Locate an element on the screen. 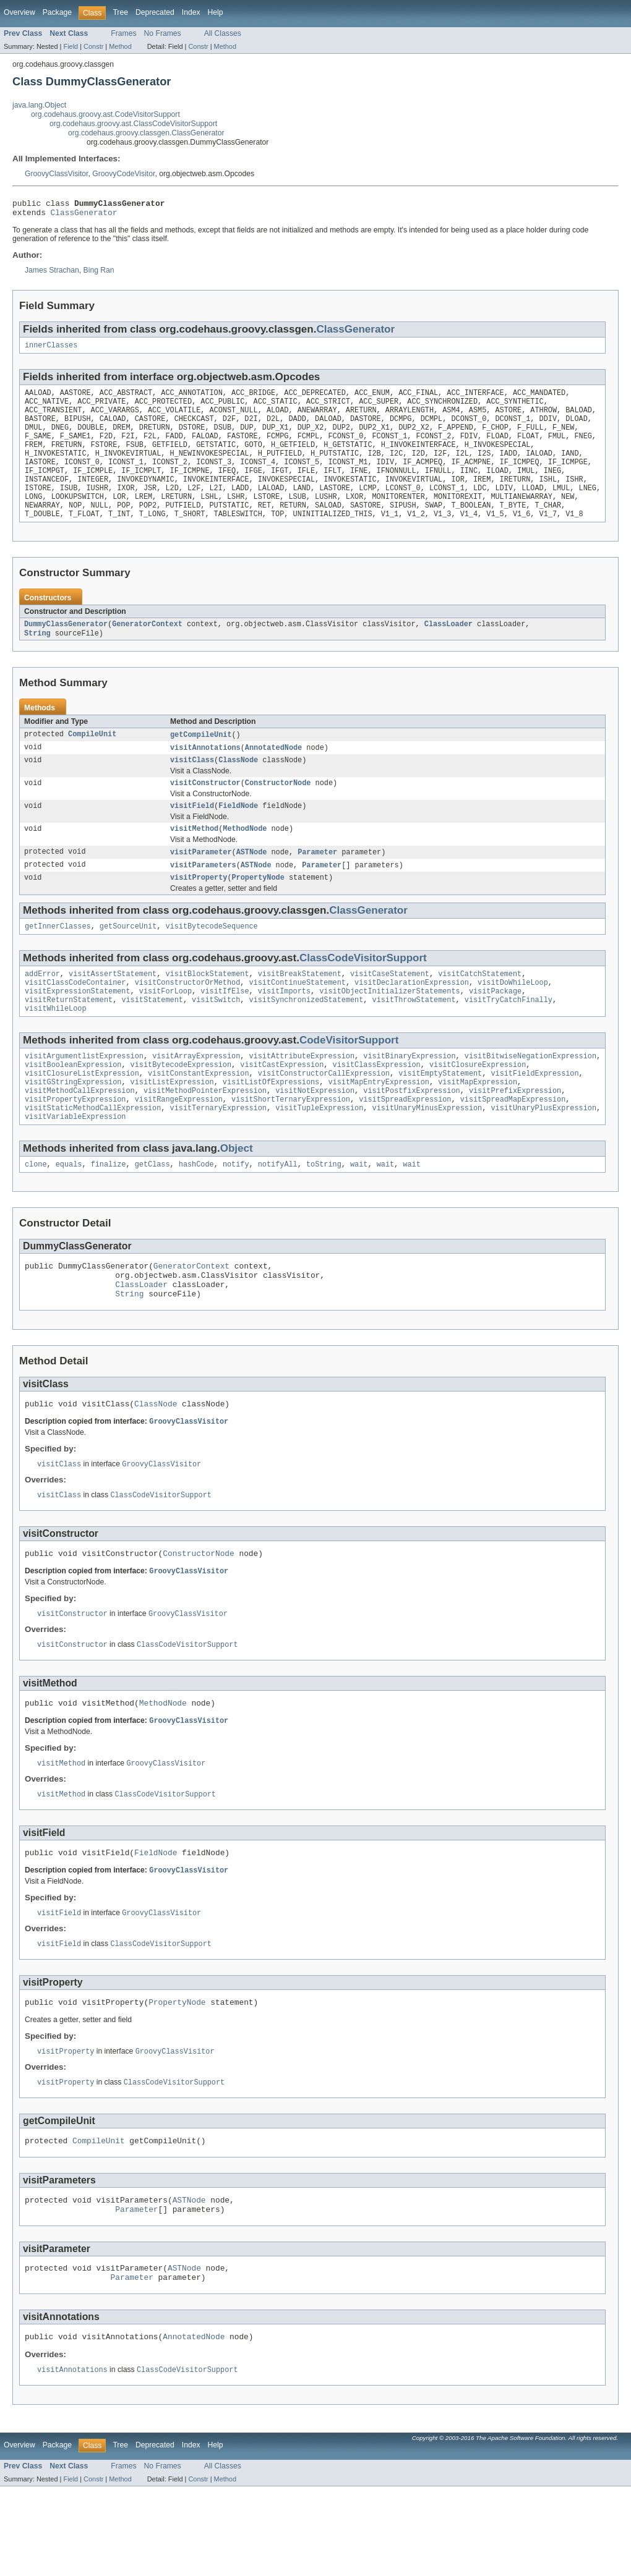  visitPropertyExpression is located at coordinates (75, 1148).